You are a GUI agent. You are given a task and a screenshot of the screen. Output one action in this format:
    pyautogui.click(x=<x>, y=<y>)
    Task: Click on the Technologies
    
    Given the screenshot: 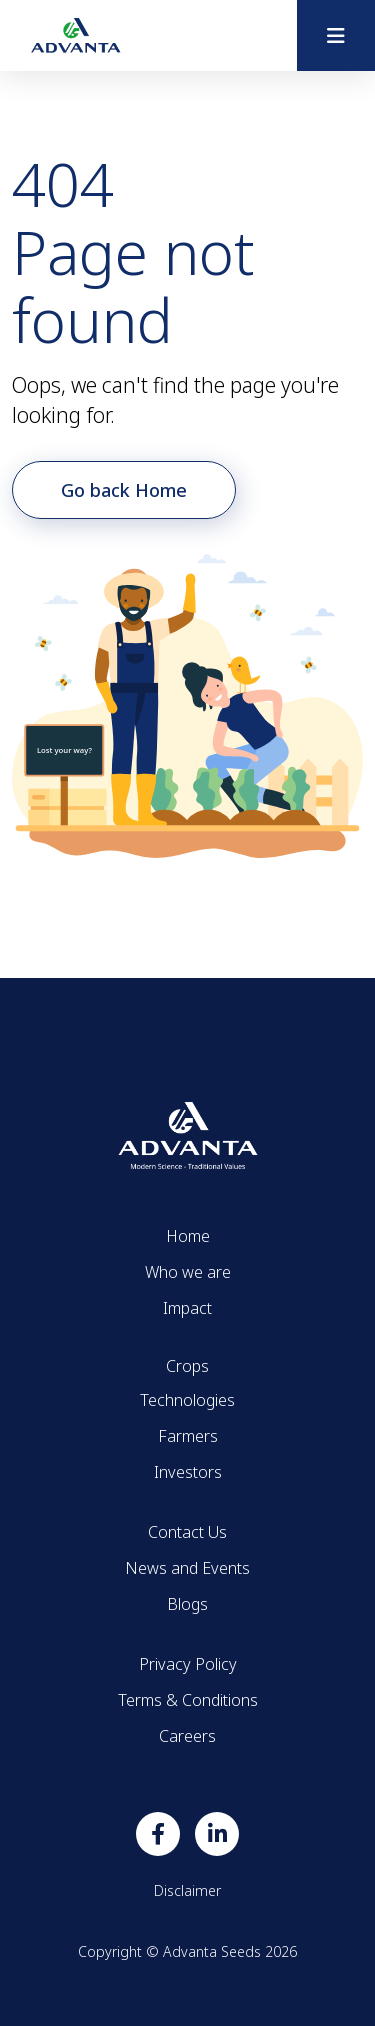 What is the action you would take?
    pyautogui.click(x=187, y=1400)
    